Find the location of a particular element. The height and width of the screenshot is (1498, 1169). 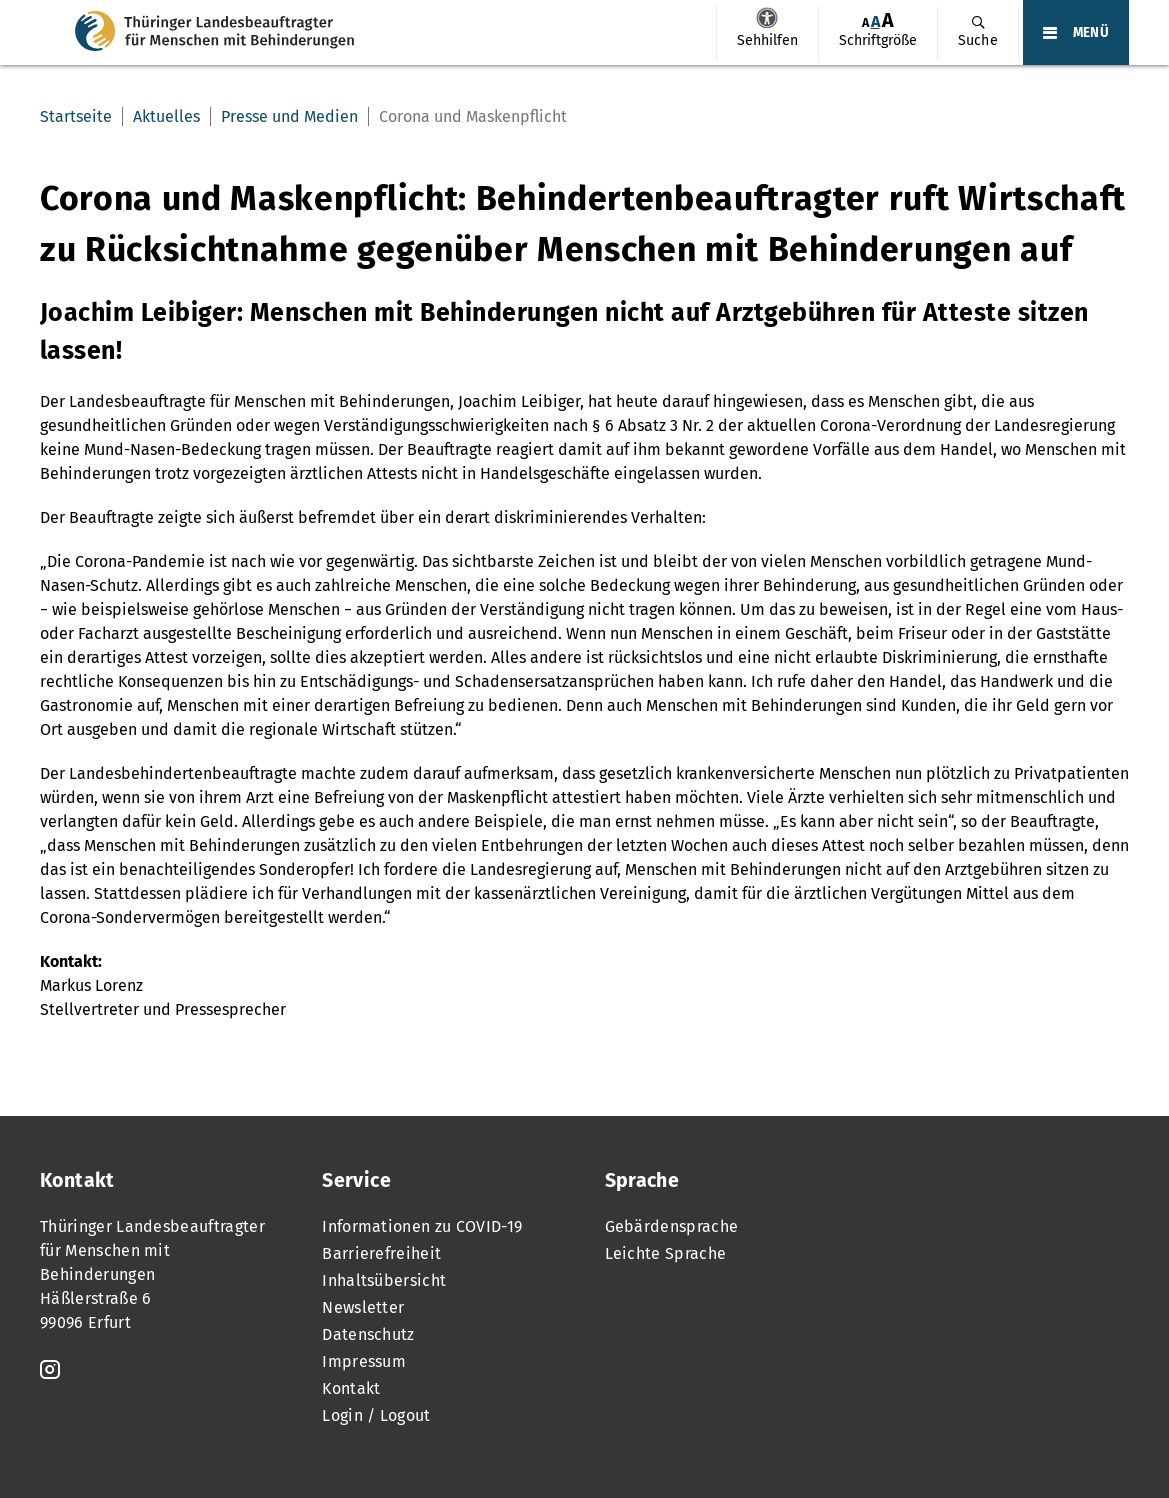

Leichte Sprache [menuitem] is located at coordinates (666, 1253).